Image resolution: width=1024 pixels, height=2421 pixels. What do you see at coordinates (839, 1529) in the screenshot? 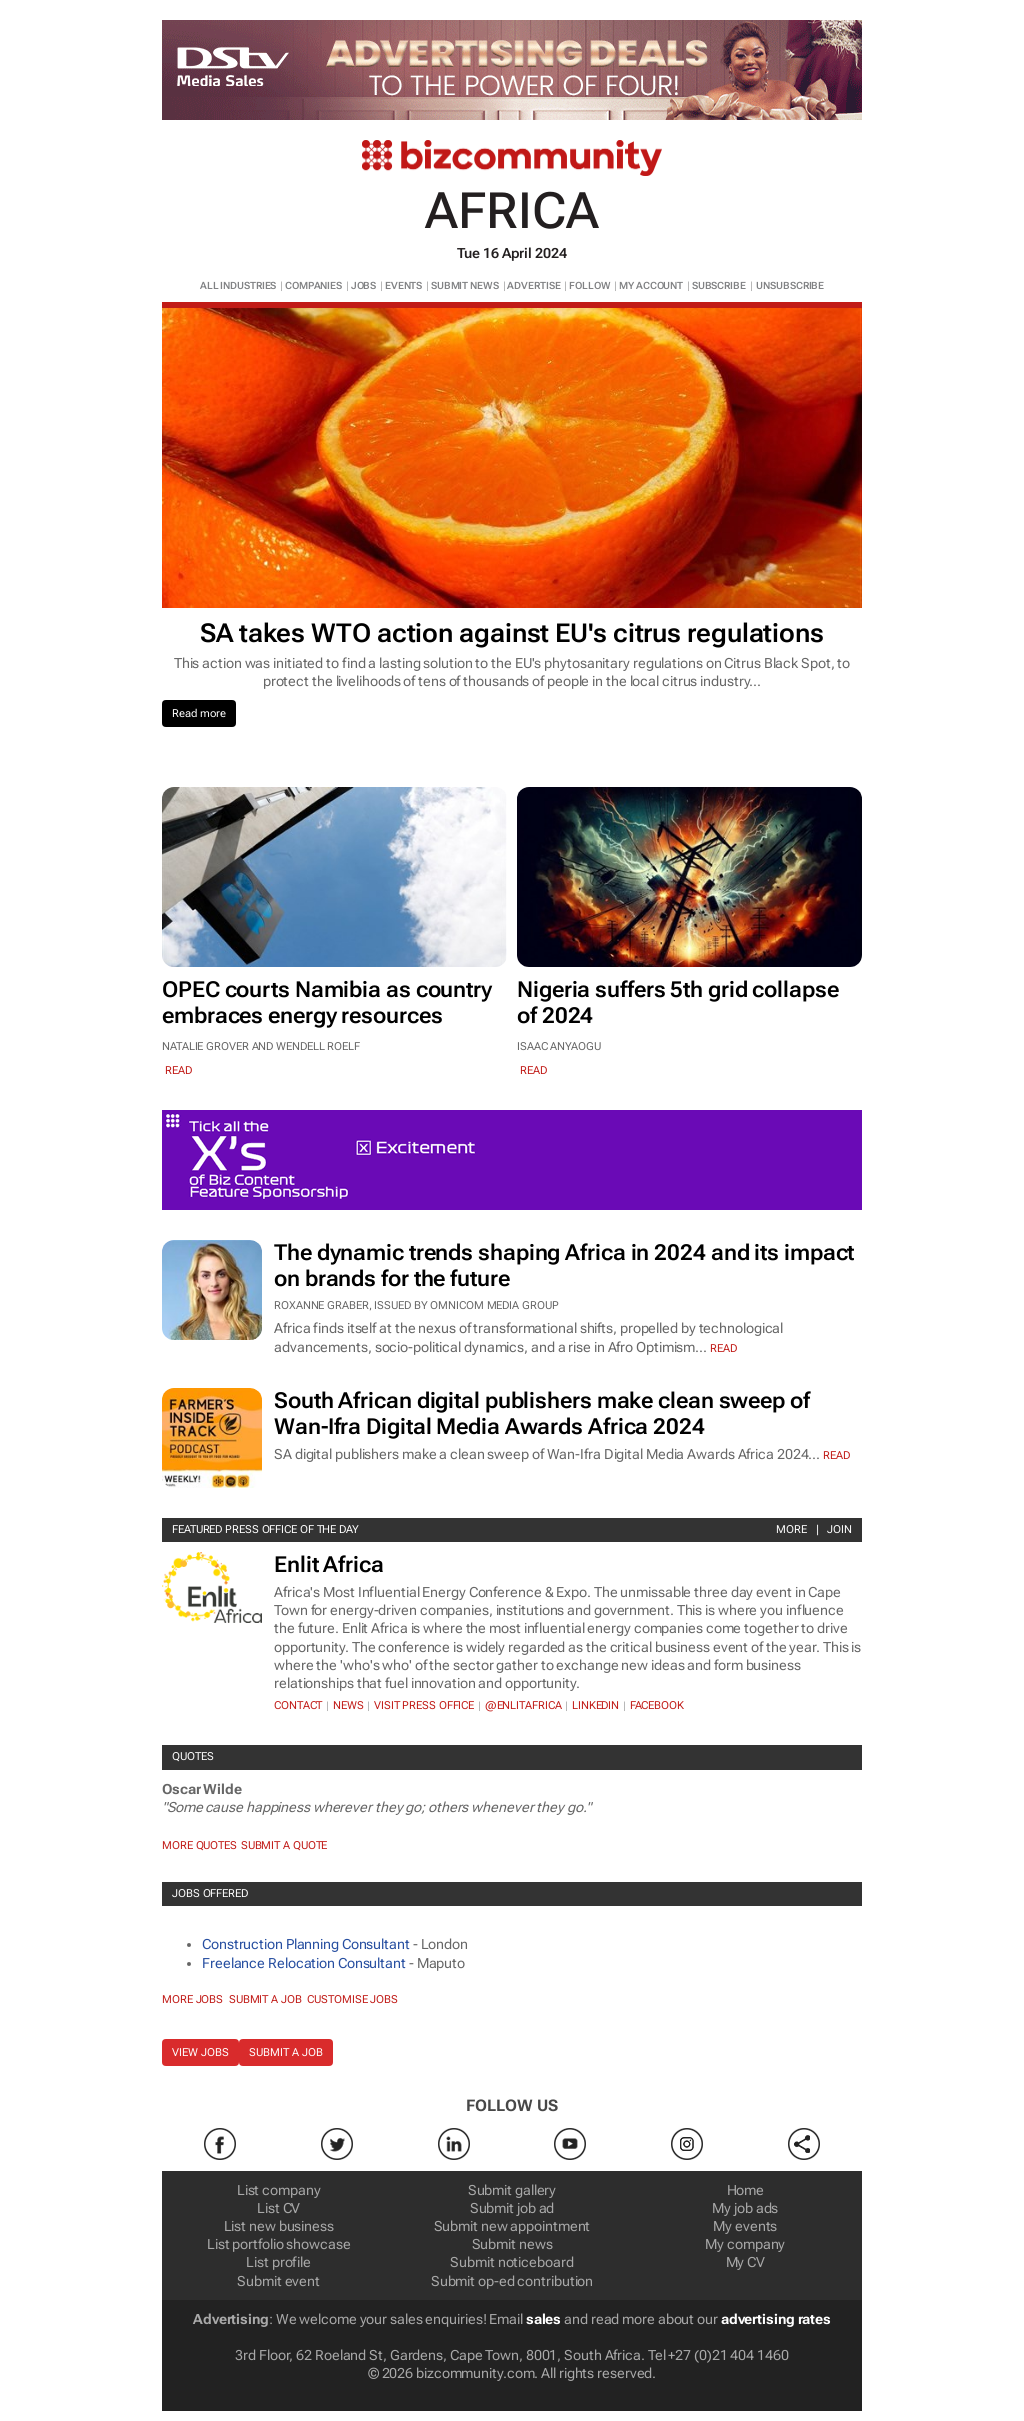
I see `Join` at bounding box center [839, 1529].